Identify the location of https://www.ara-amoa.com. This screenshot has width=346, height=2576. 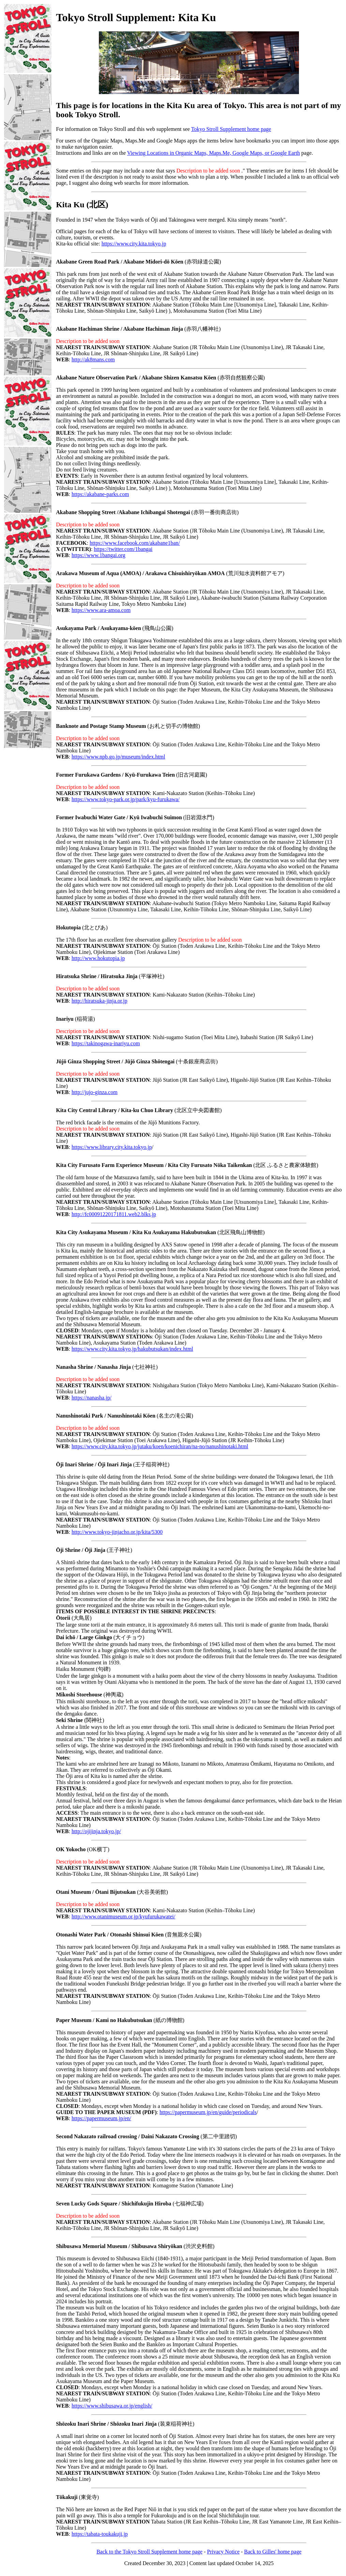
(101, 610).